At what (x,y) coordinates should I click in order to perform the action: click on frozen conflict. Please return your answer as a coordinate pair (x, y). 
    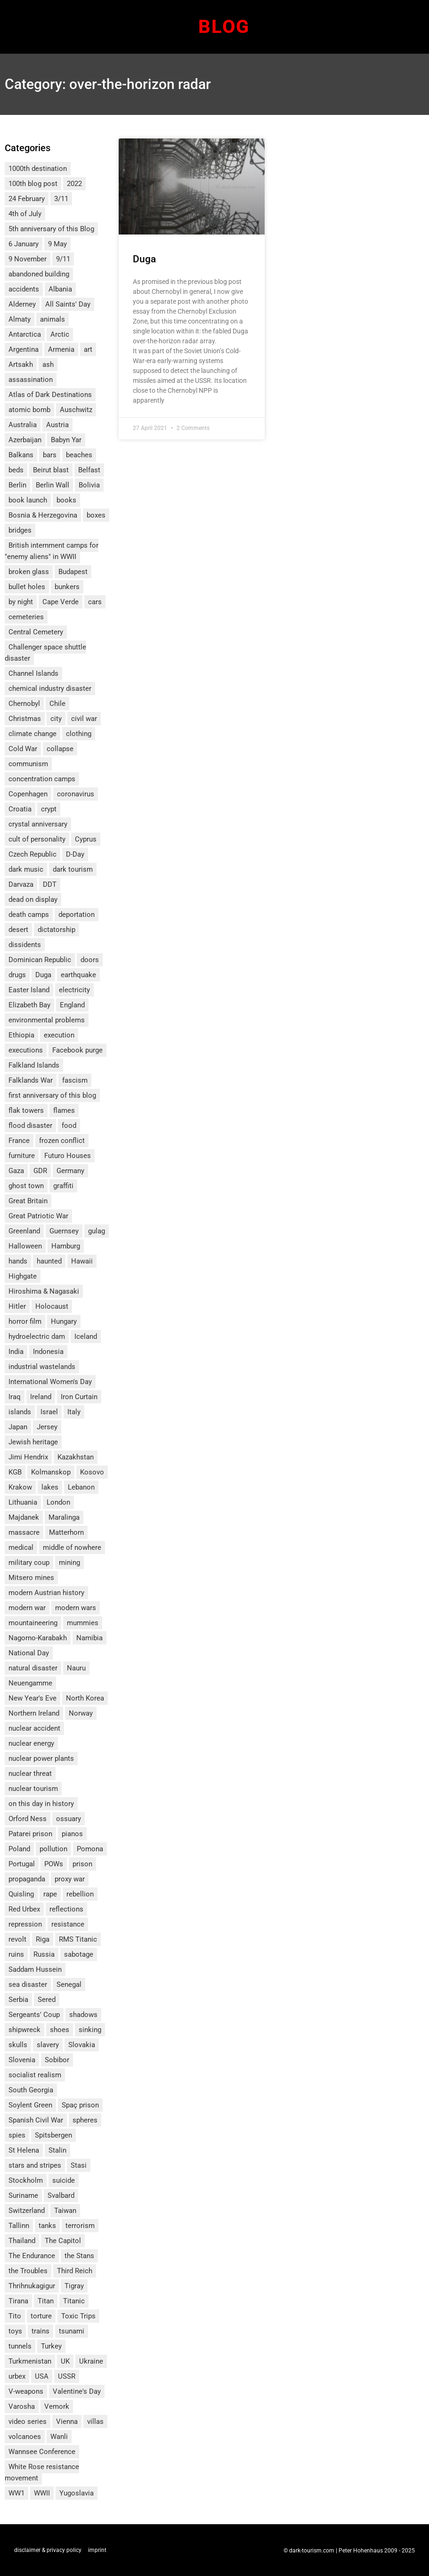
    Looking at the image, I should click on (62, 1140).